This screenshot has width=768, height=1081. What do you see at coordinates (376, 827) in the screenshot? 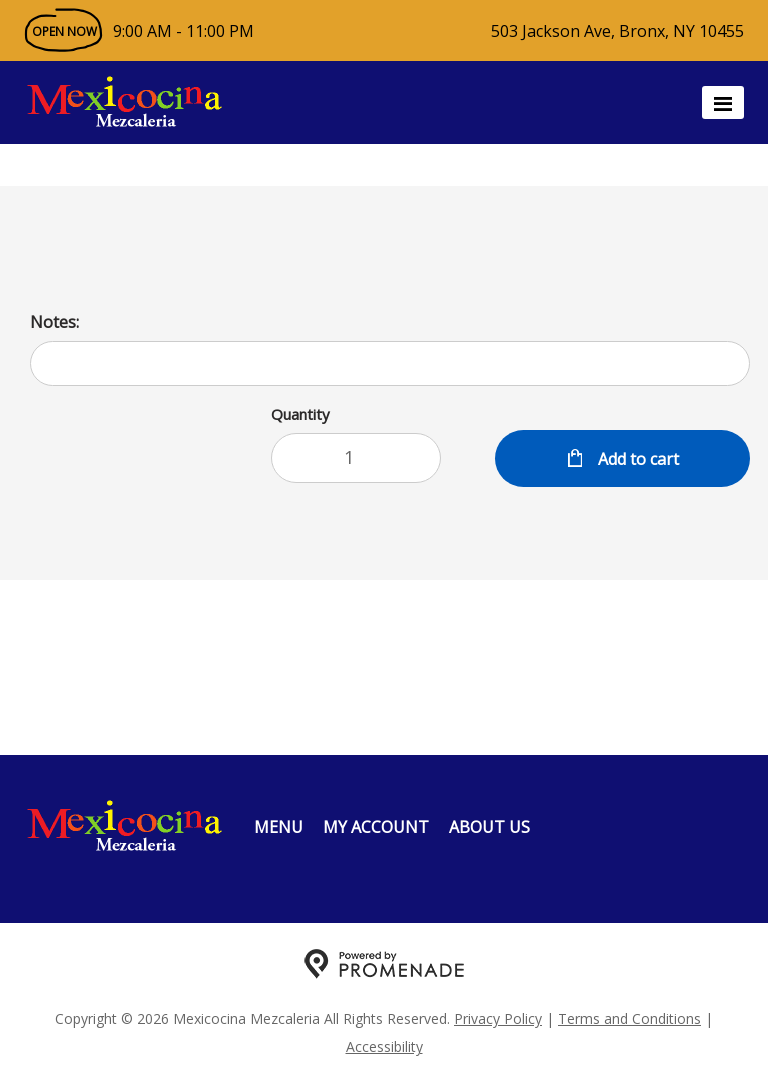
I see `My Account` at bounding box center [376, 827].